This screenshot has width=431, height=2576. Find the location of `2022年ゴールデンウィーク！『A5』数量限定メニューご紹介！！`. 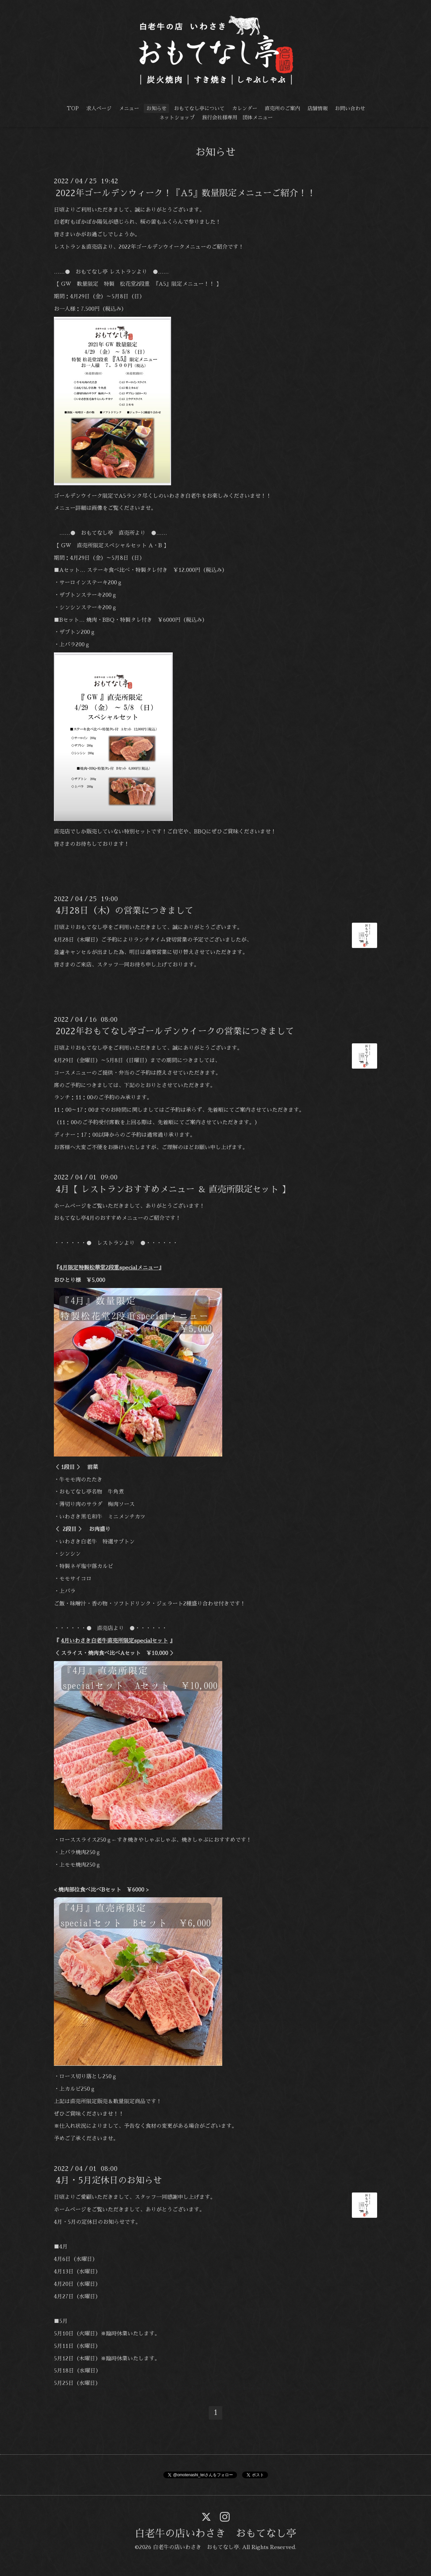

2022年ゴールデンウィーク！『A5』数量限定メニューご紹介！！ is located at coordinates (186, 192).